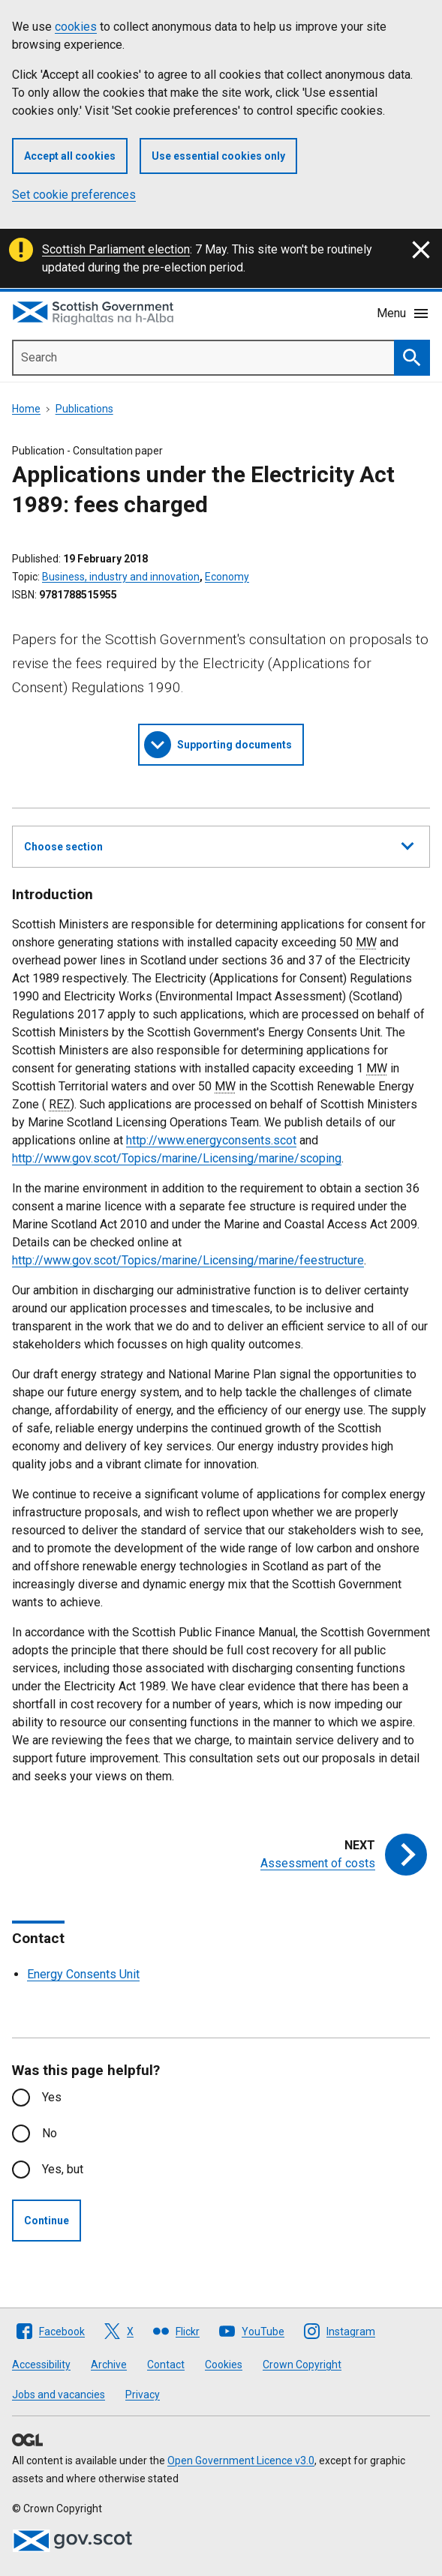  I want to click on cookies, so click(76, 26).